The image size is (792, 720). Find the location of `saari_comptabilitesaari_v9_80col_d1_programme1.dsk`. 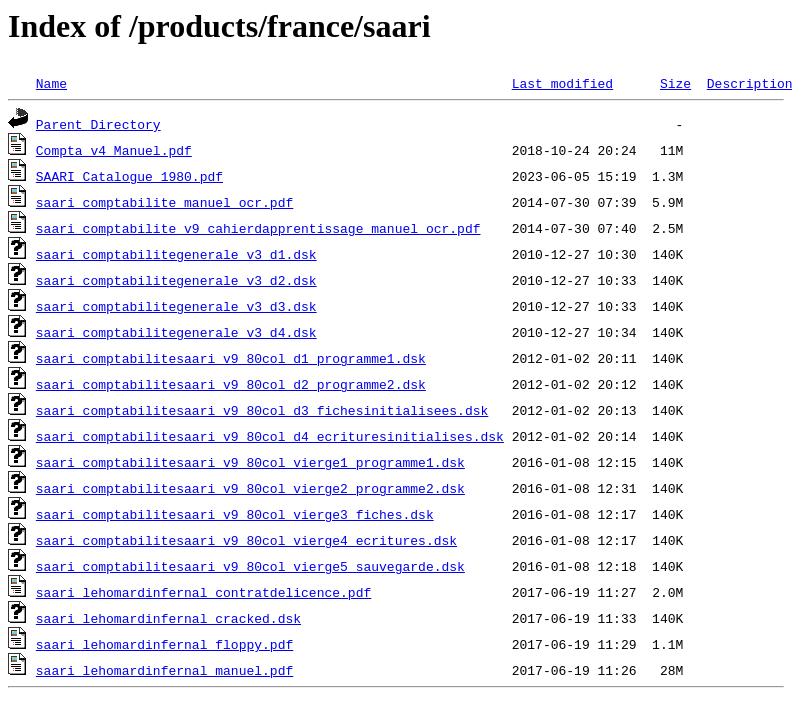

saari_comptabilitesaari_v9_80col_d1_programme1.dsk is located at coordinates (231, 358).